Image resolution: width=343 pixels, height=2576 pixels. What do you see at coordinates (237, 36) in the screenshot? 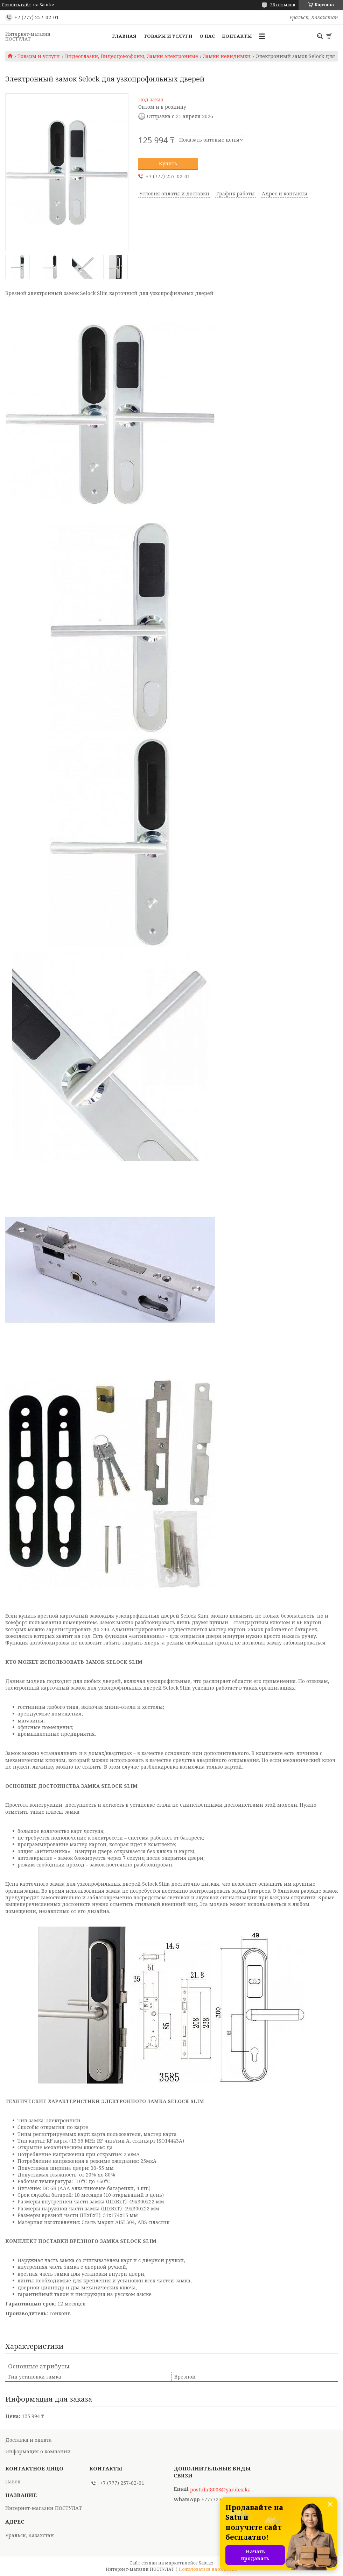
I see `Контакты` at bounding box center [237, 36].